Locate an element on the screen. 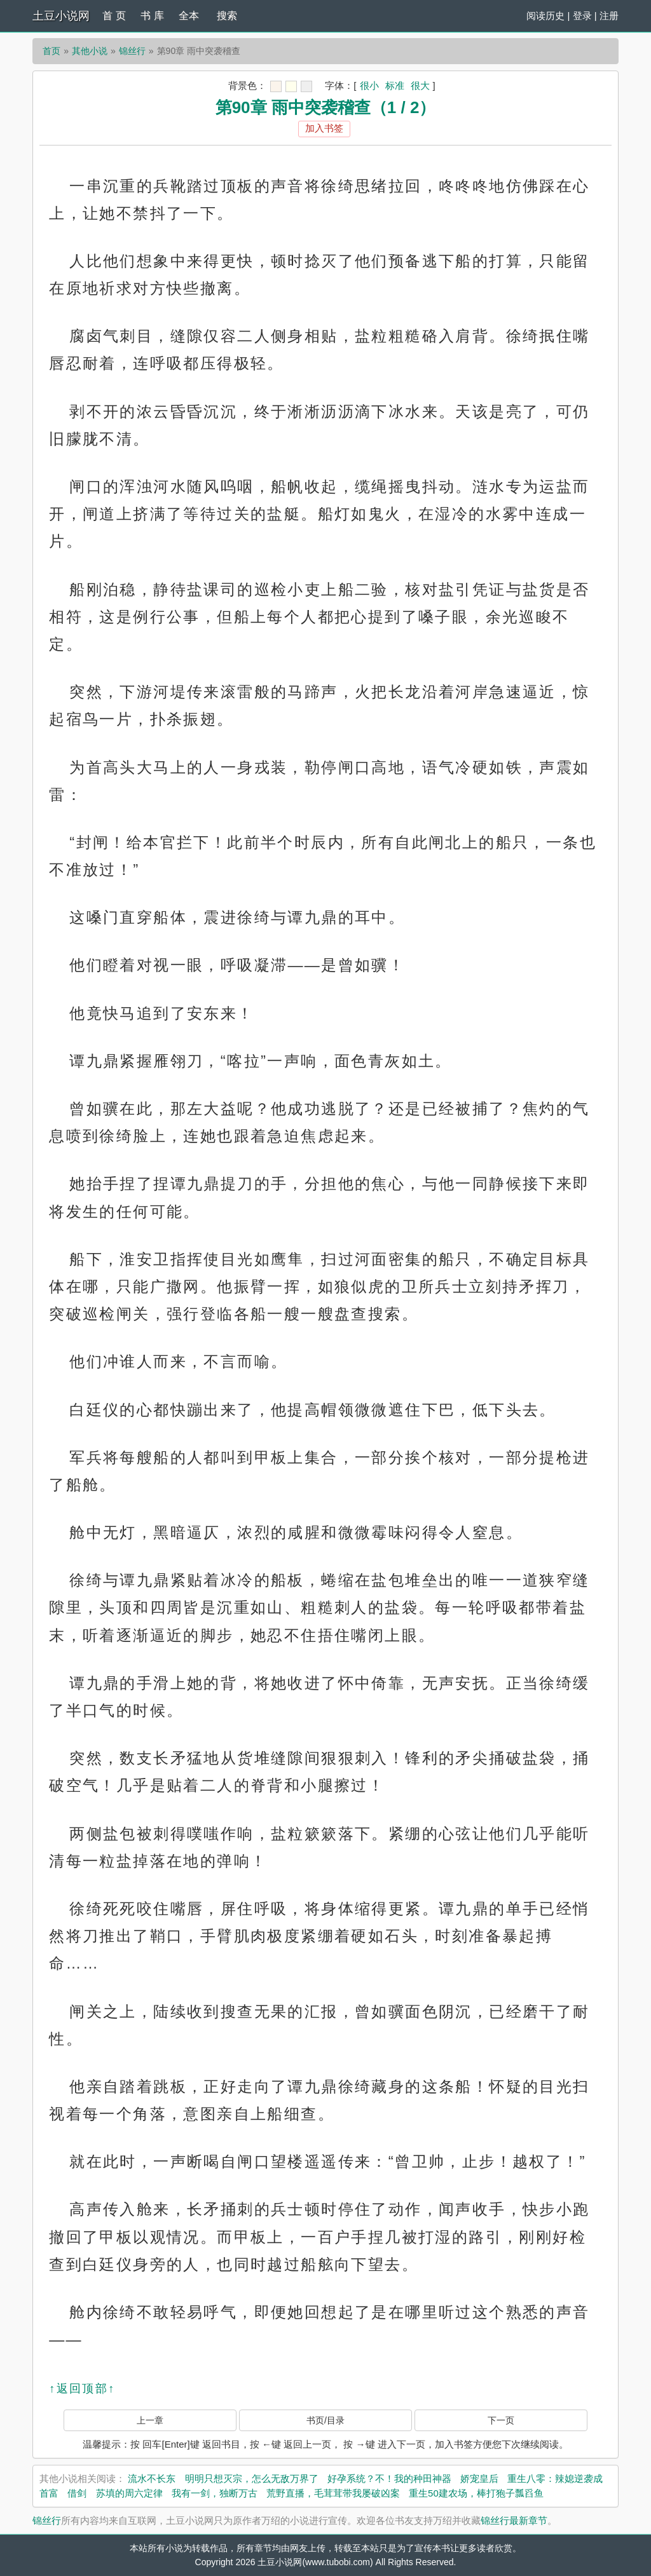 The image size is (651, 2576). 娇宠皇后 is located at coordinates (479, 2478).